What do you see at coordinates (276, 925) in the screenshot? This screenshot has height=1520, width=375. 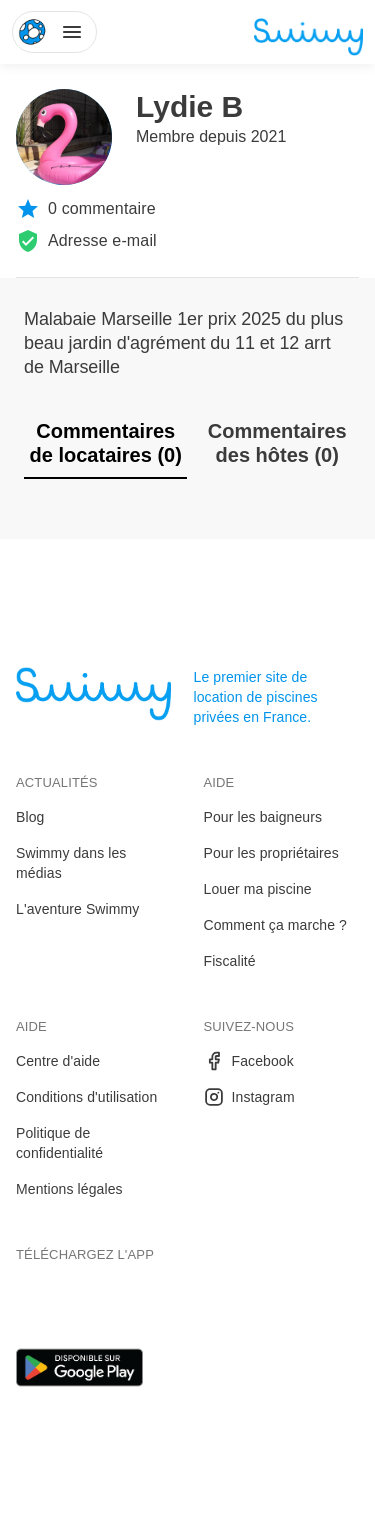 I see `Comment ça marche ?` at bounding box center [276, 925].